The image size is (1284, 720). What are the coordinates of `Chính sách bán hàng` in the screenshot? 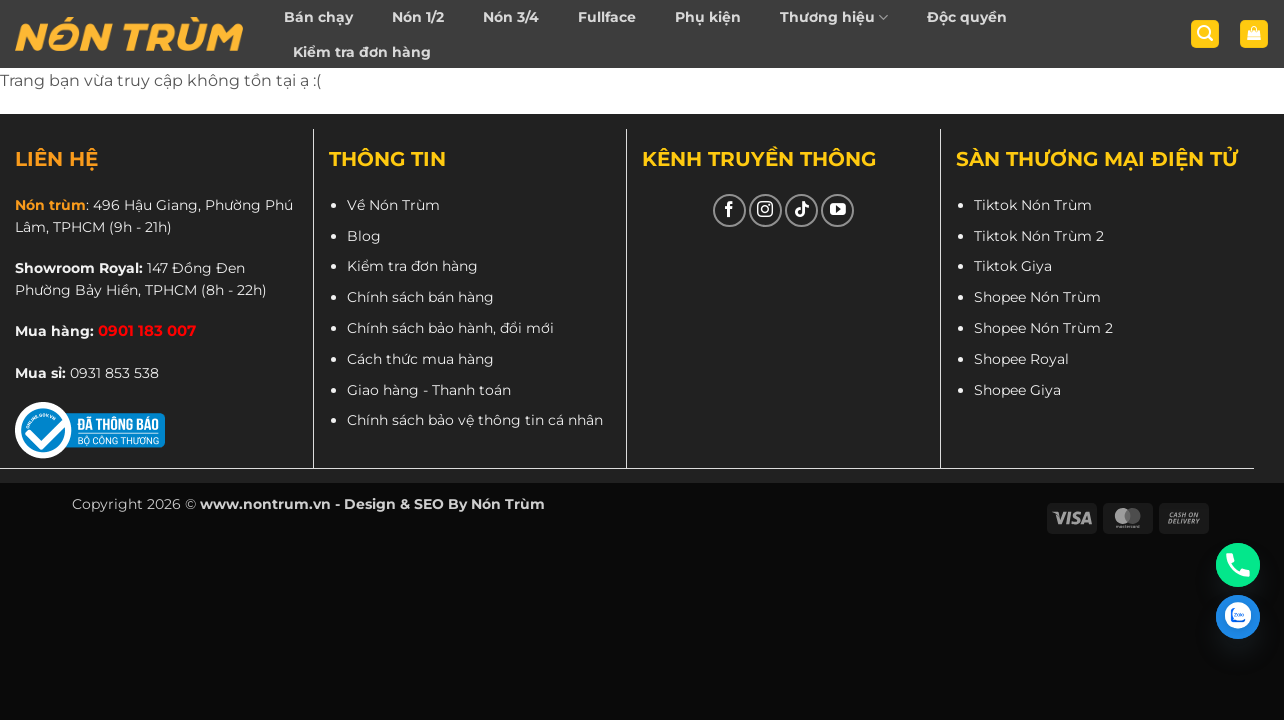 It's located at (420, 297).